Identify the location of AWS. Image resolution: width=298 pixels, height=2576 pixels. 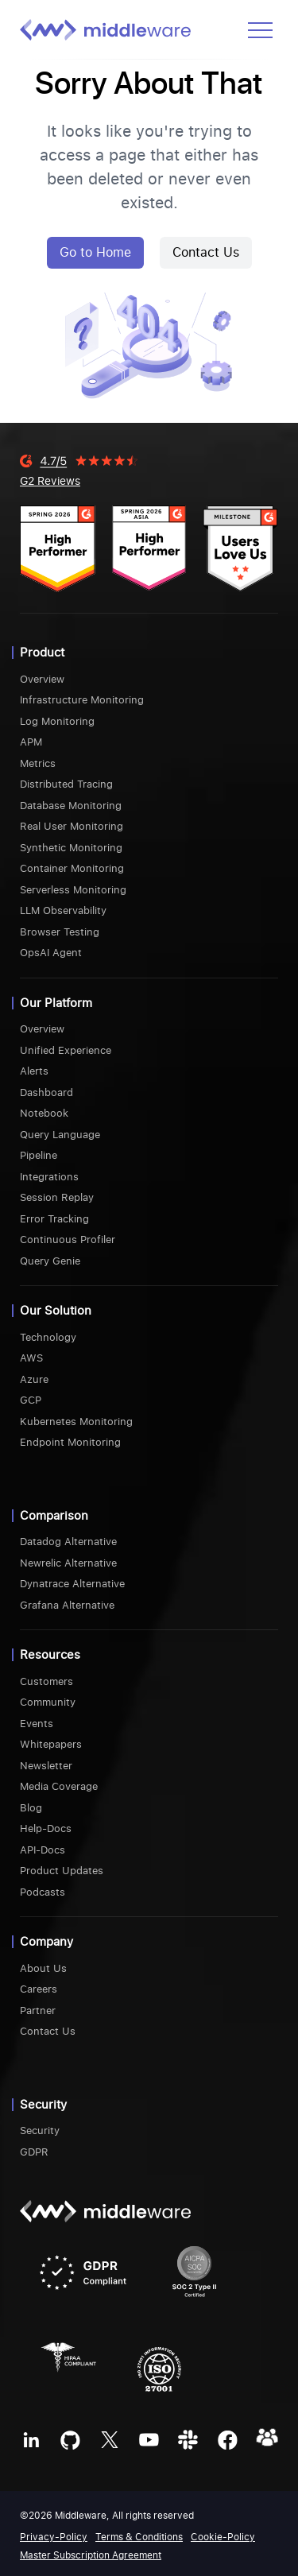
(31, 1358).